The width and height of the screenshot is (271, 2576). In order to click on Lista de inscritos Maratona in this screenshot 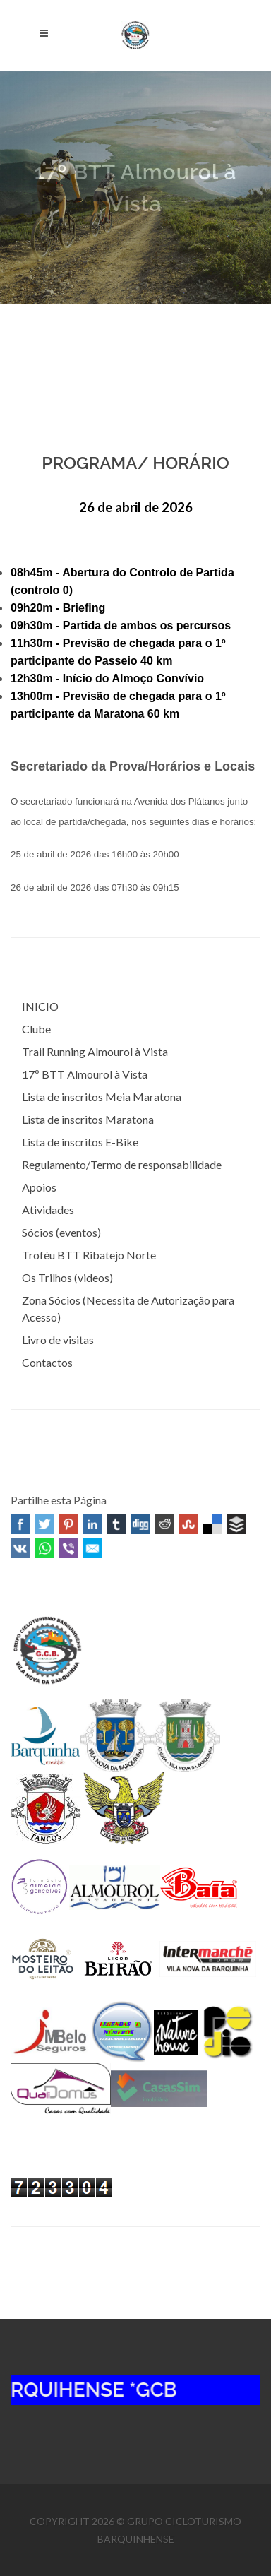, I will do `click(88, 1119)`.